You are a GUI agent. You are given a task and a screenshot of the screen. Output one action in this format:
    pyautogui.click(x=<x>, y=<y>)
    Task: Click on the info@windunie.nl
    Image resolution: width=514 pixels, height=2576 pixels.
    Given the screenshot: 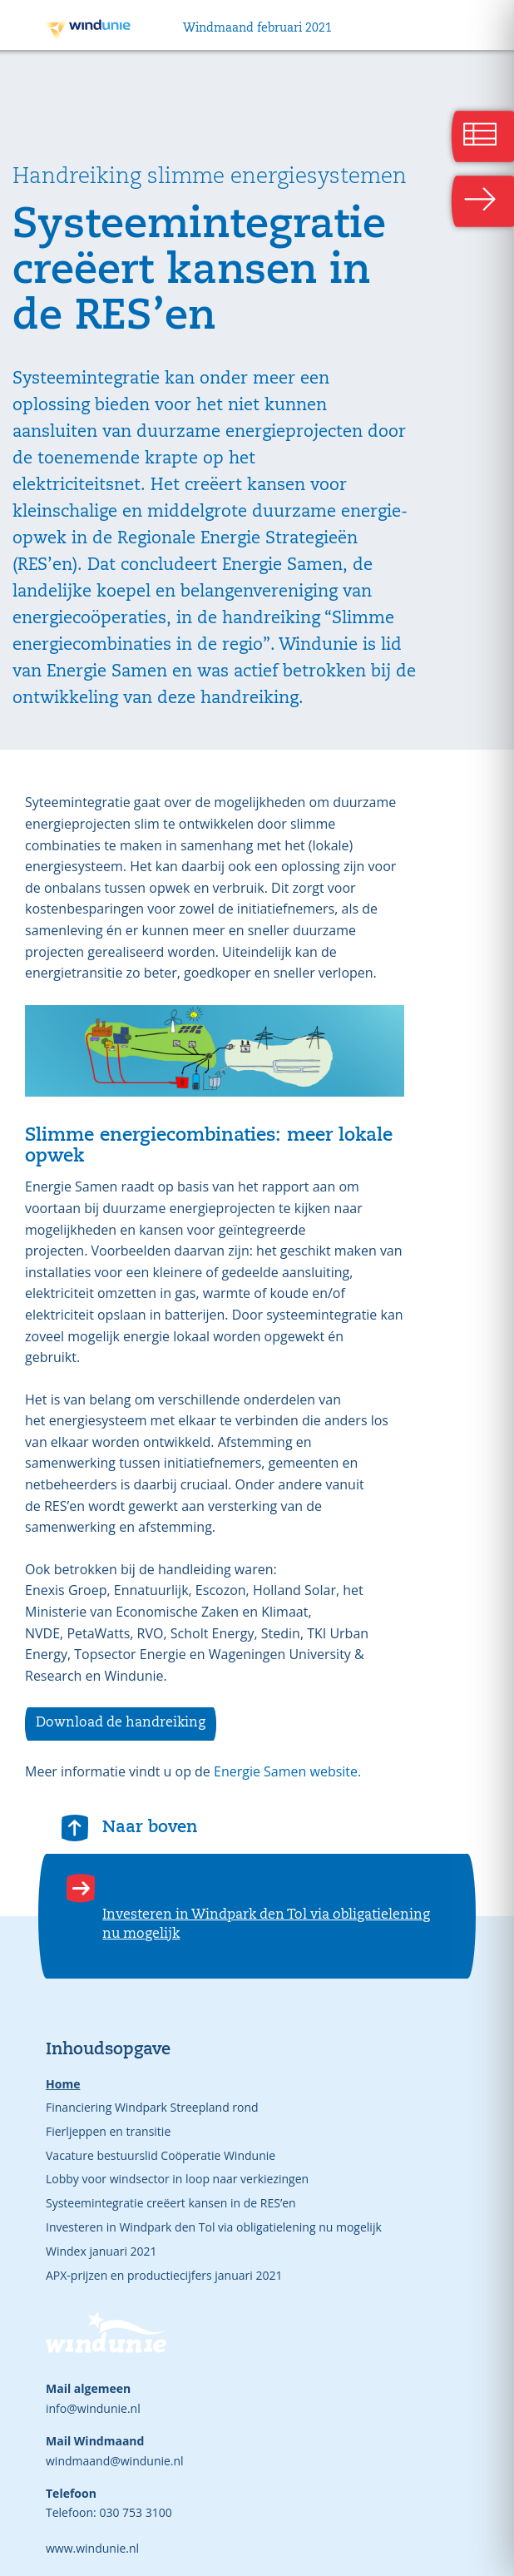 What is the action you would take?
    pyautogui.click(x=93, y=2408)
    